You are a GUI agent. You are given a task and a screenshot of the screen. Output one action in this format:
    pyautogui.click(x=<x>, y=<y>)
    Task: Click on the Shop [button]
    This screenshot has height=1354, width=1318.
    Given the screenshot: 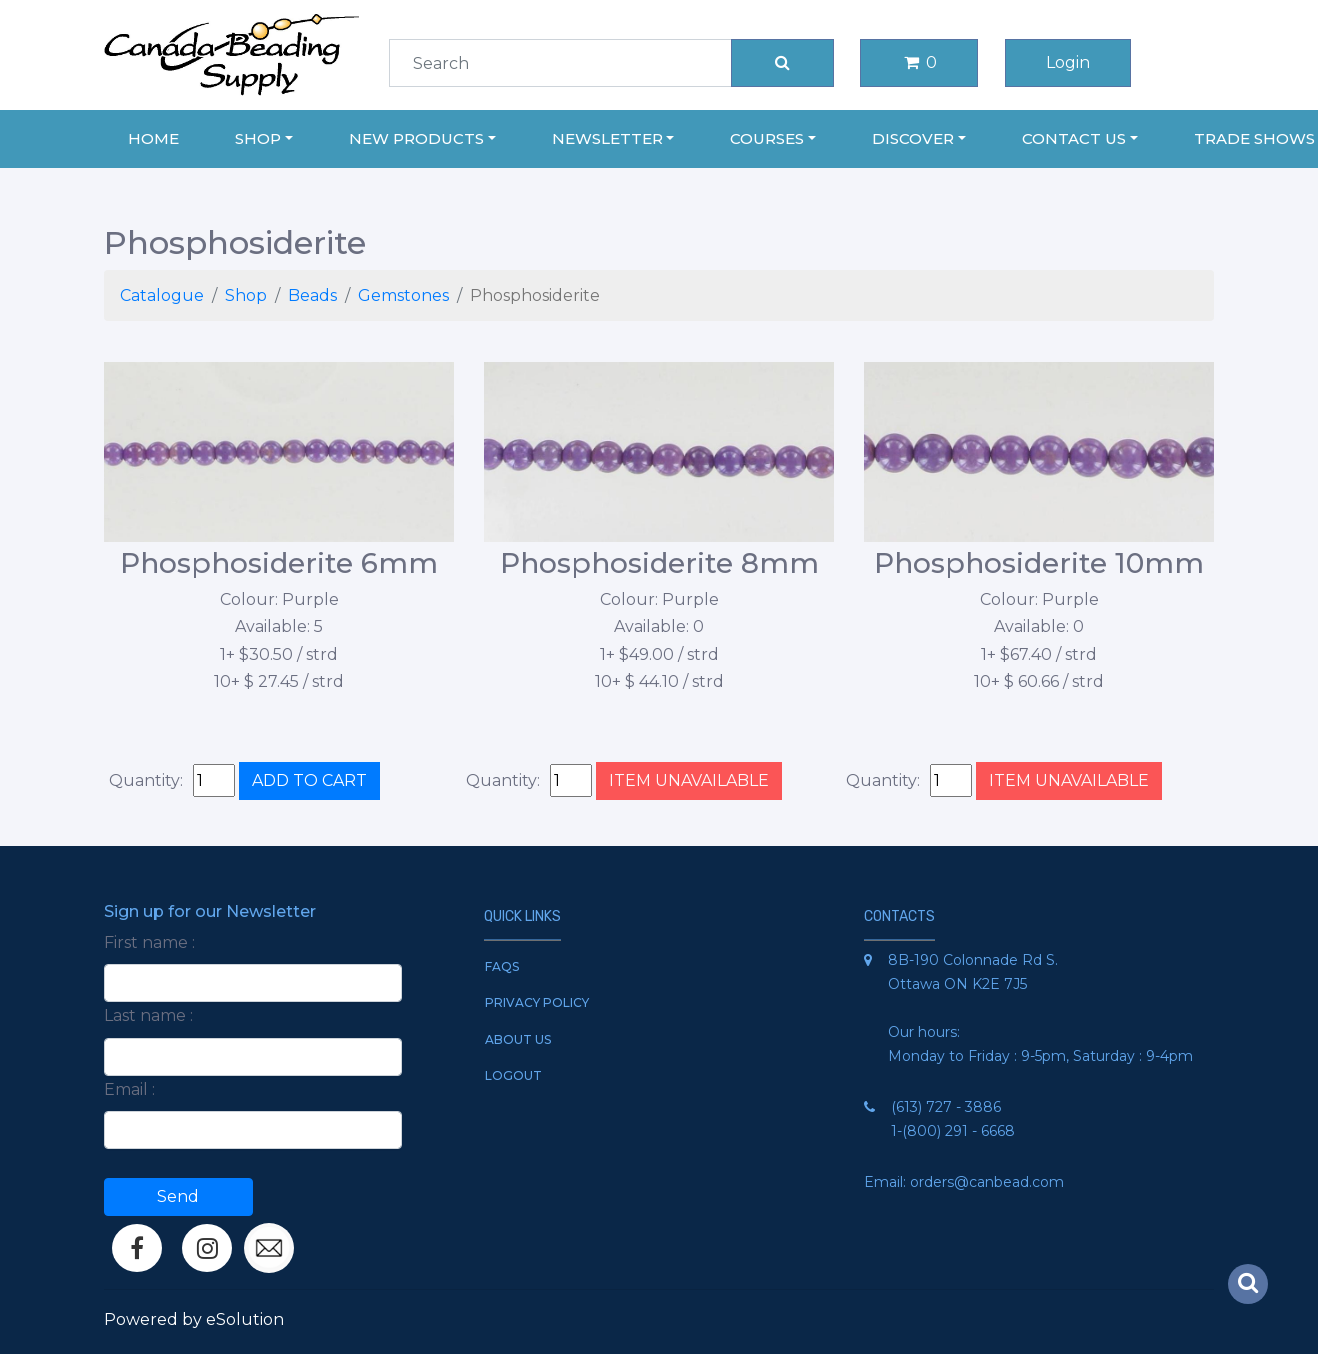 What is the action you would take?
    pyautogui.click(x=258, y=138)
    